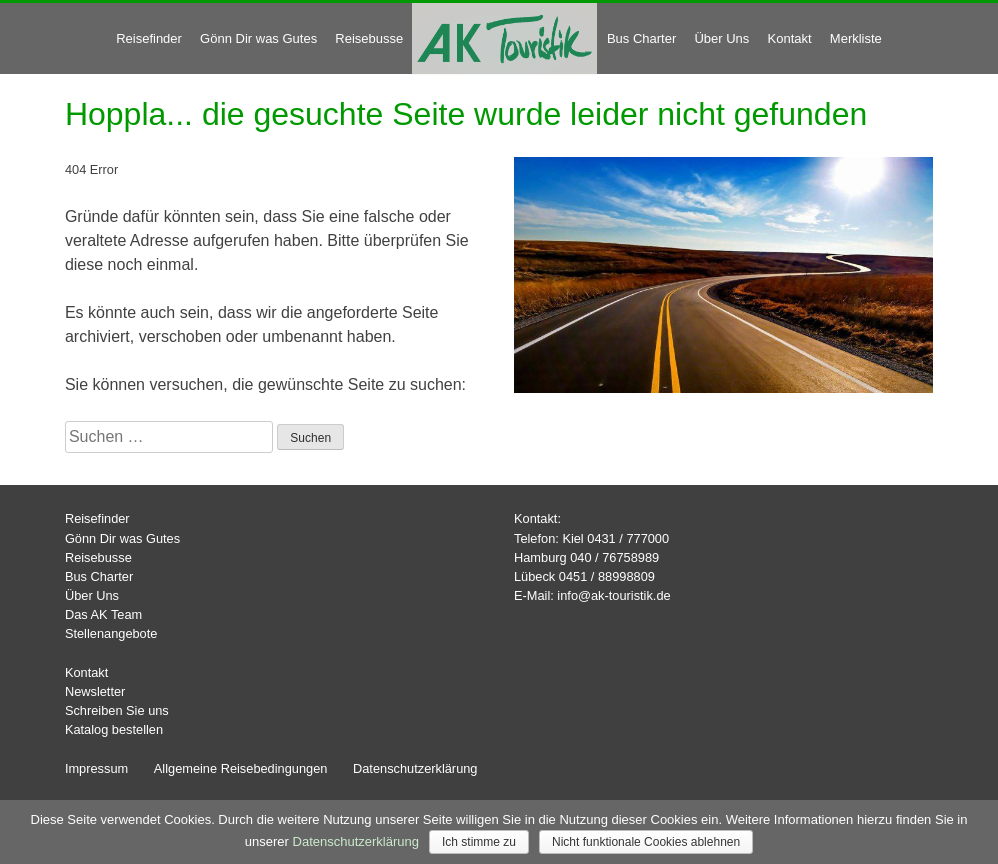  What do you see at coordinates (479, 842) in the screenshot?
I see `Ich stimme zu` at bounding box center [479, 842].